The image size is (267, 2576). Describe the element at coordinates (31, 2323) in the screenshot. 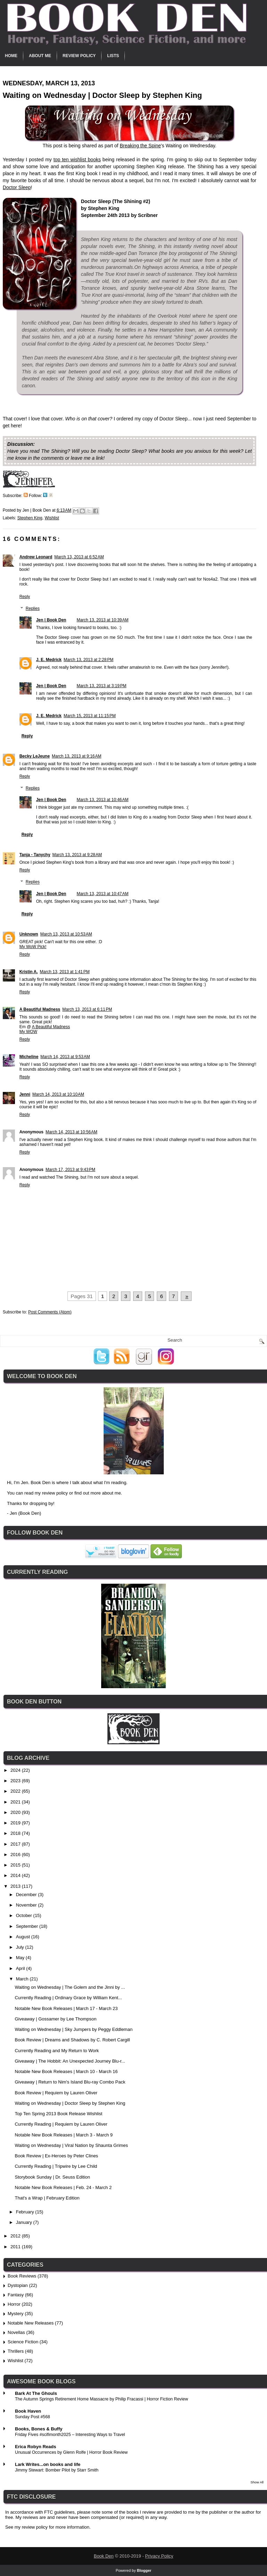

I see `Notable New Releases` at that location.